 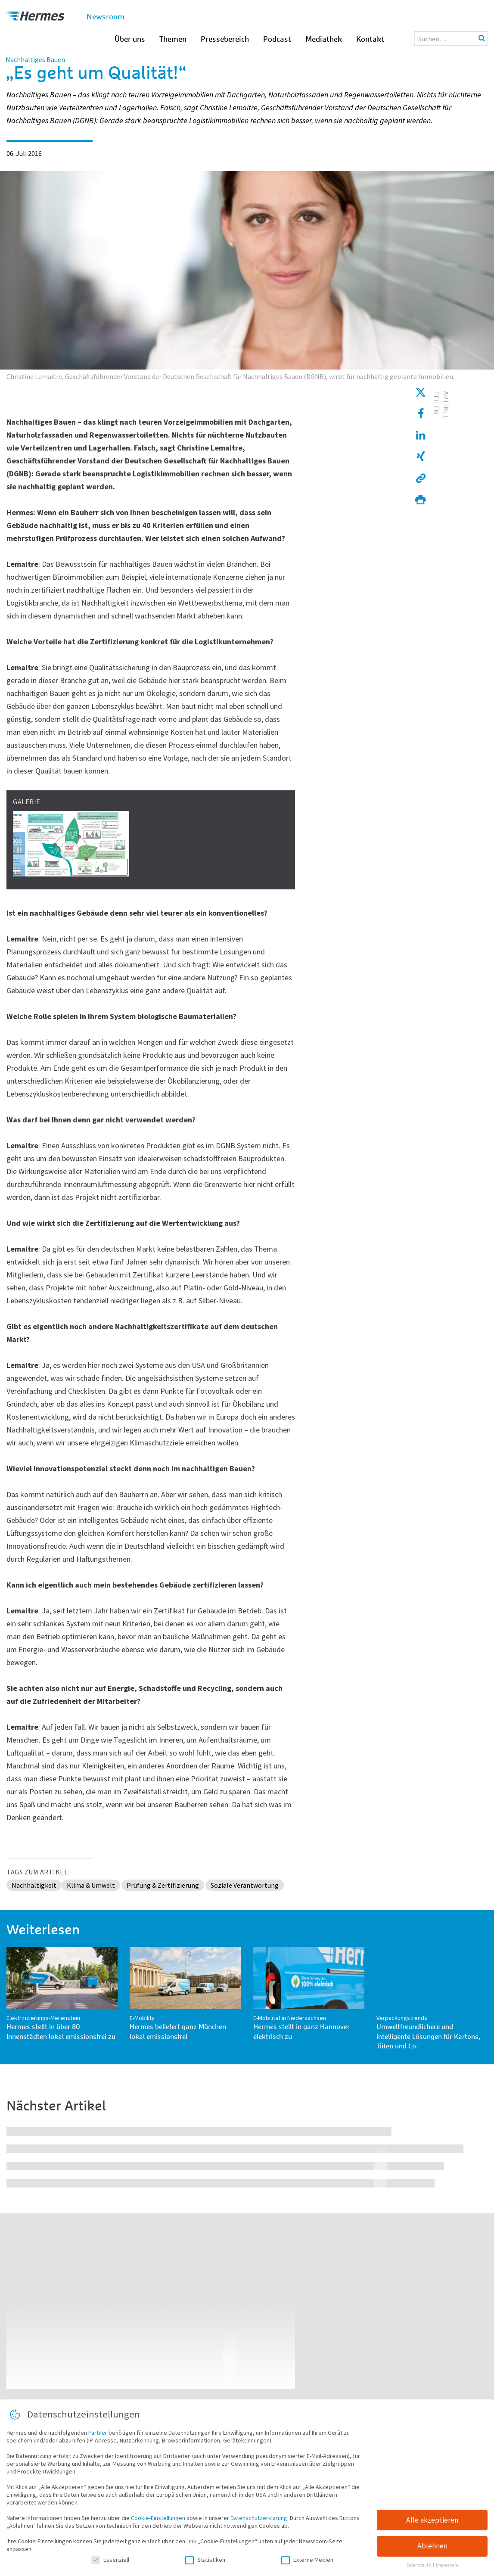 I want to click on Cookie-Einstellungen, so click(x=158, y=2518).